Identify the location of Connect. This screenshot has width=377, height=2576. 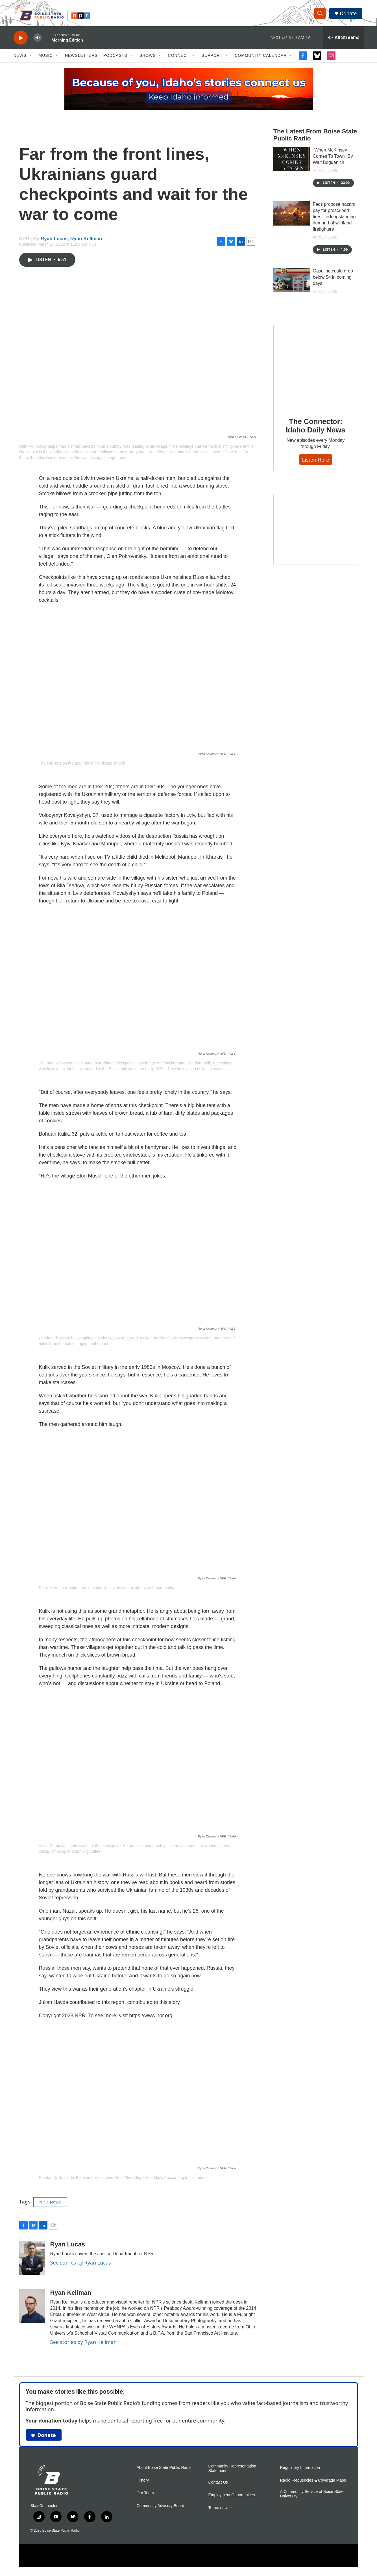
(178, 59).